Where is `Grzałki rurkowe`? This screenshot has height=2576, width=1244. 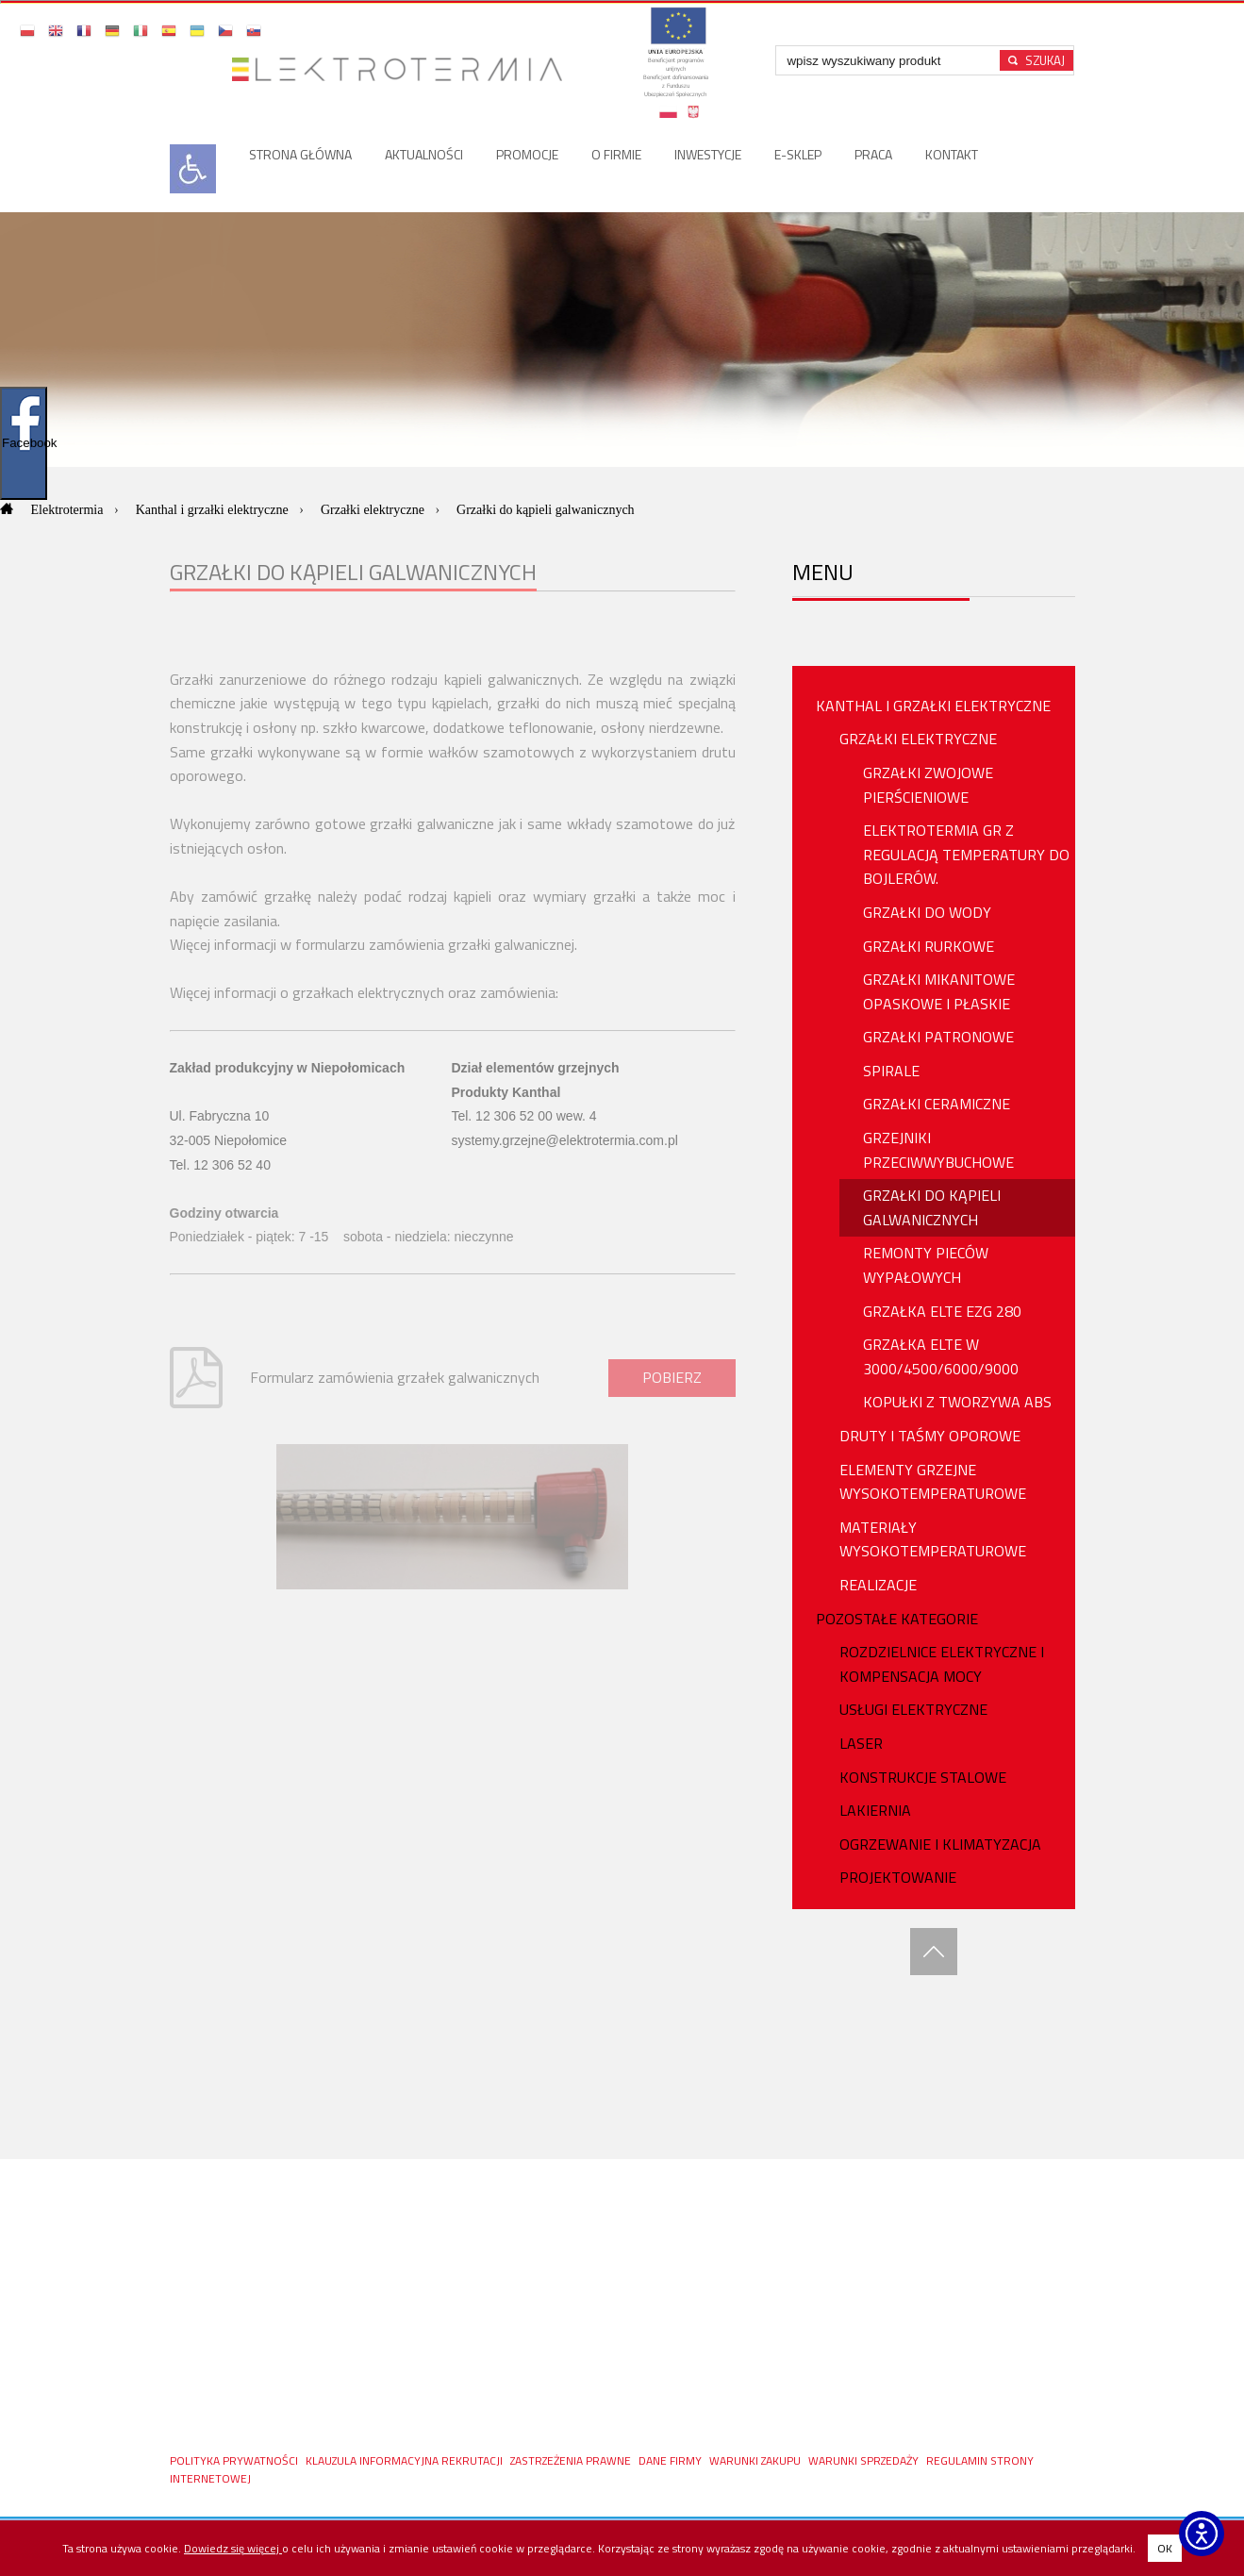 Grzałki rurkowe is located at coordinates (928, 946).